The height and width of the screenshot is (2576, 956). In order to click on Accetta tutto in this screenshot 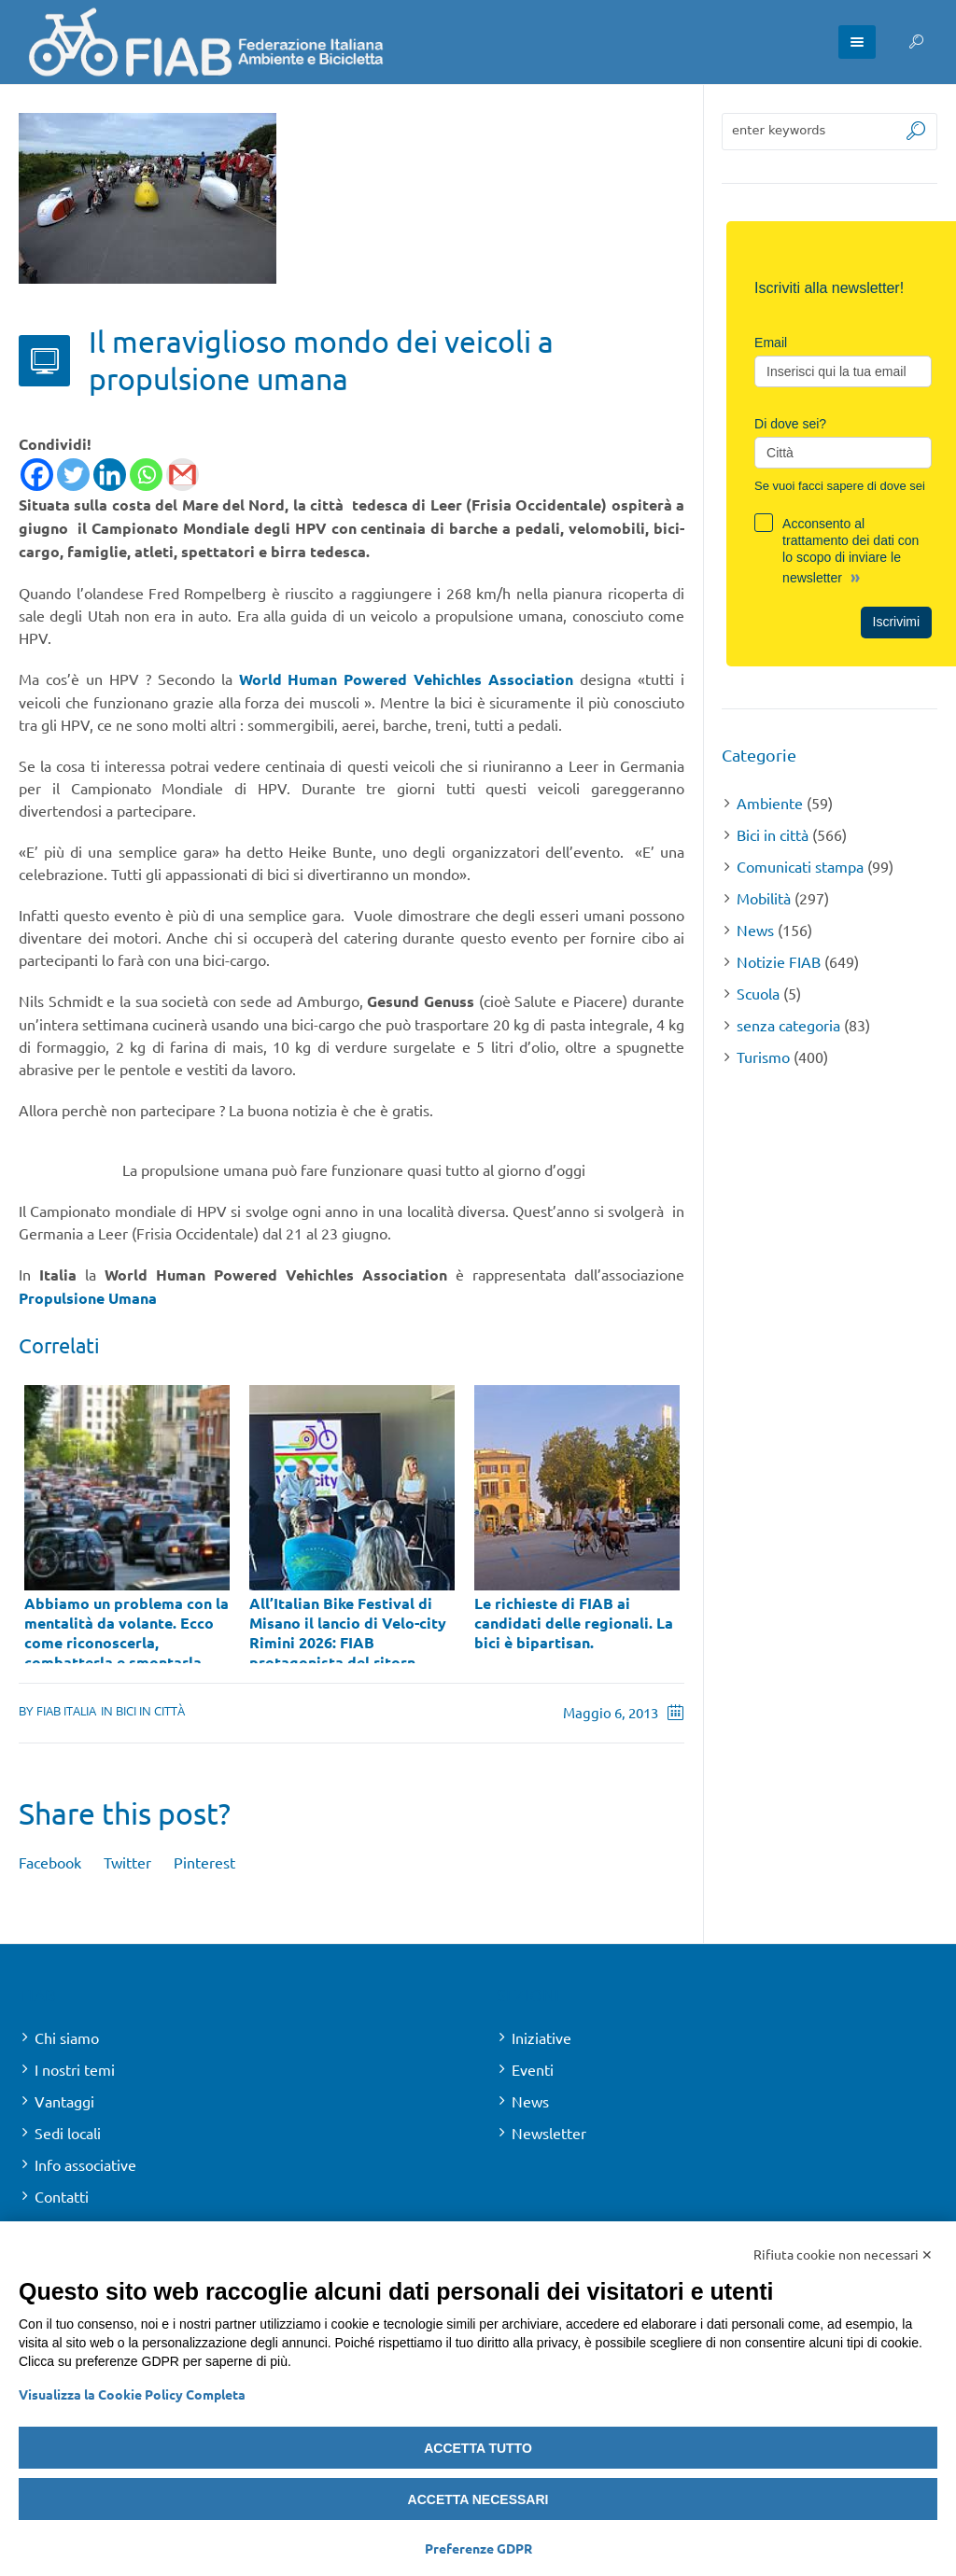, I will do `click(478, 2448)`.